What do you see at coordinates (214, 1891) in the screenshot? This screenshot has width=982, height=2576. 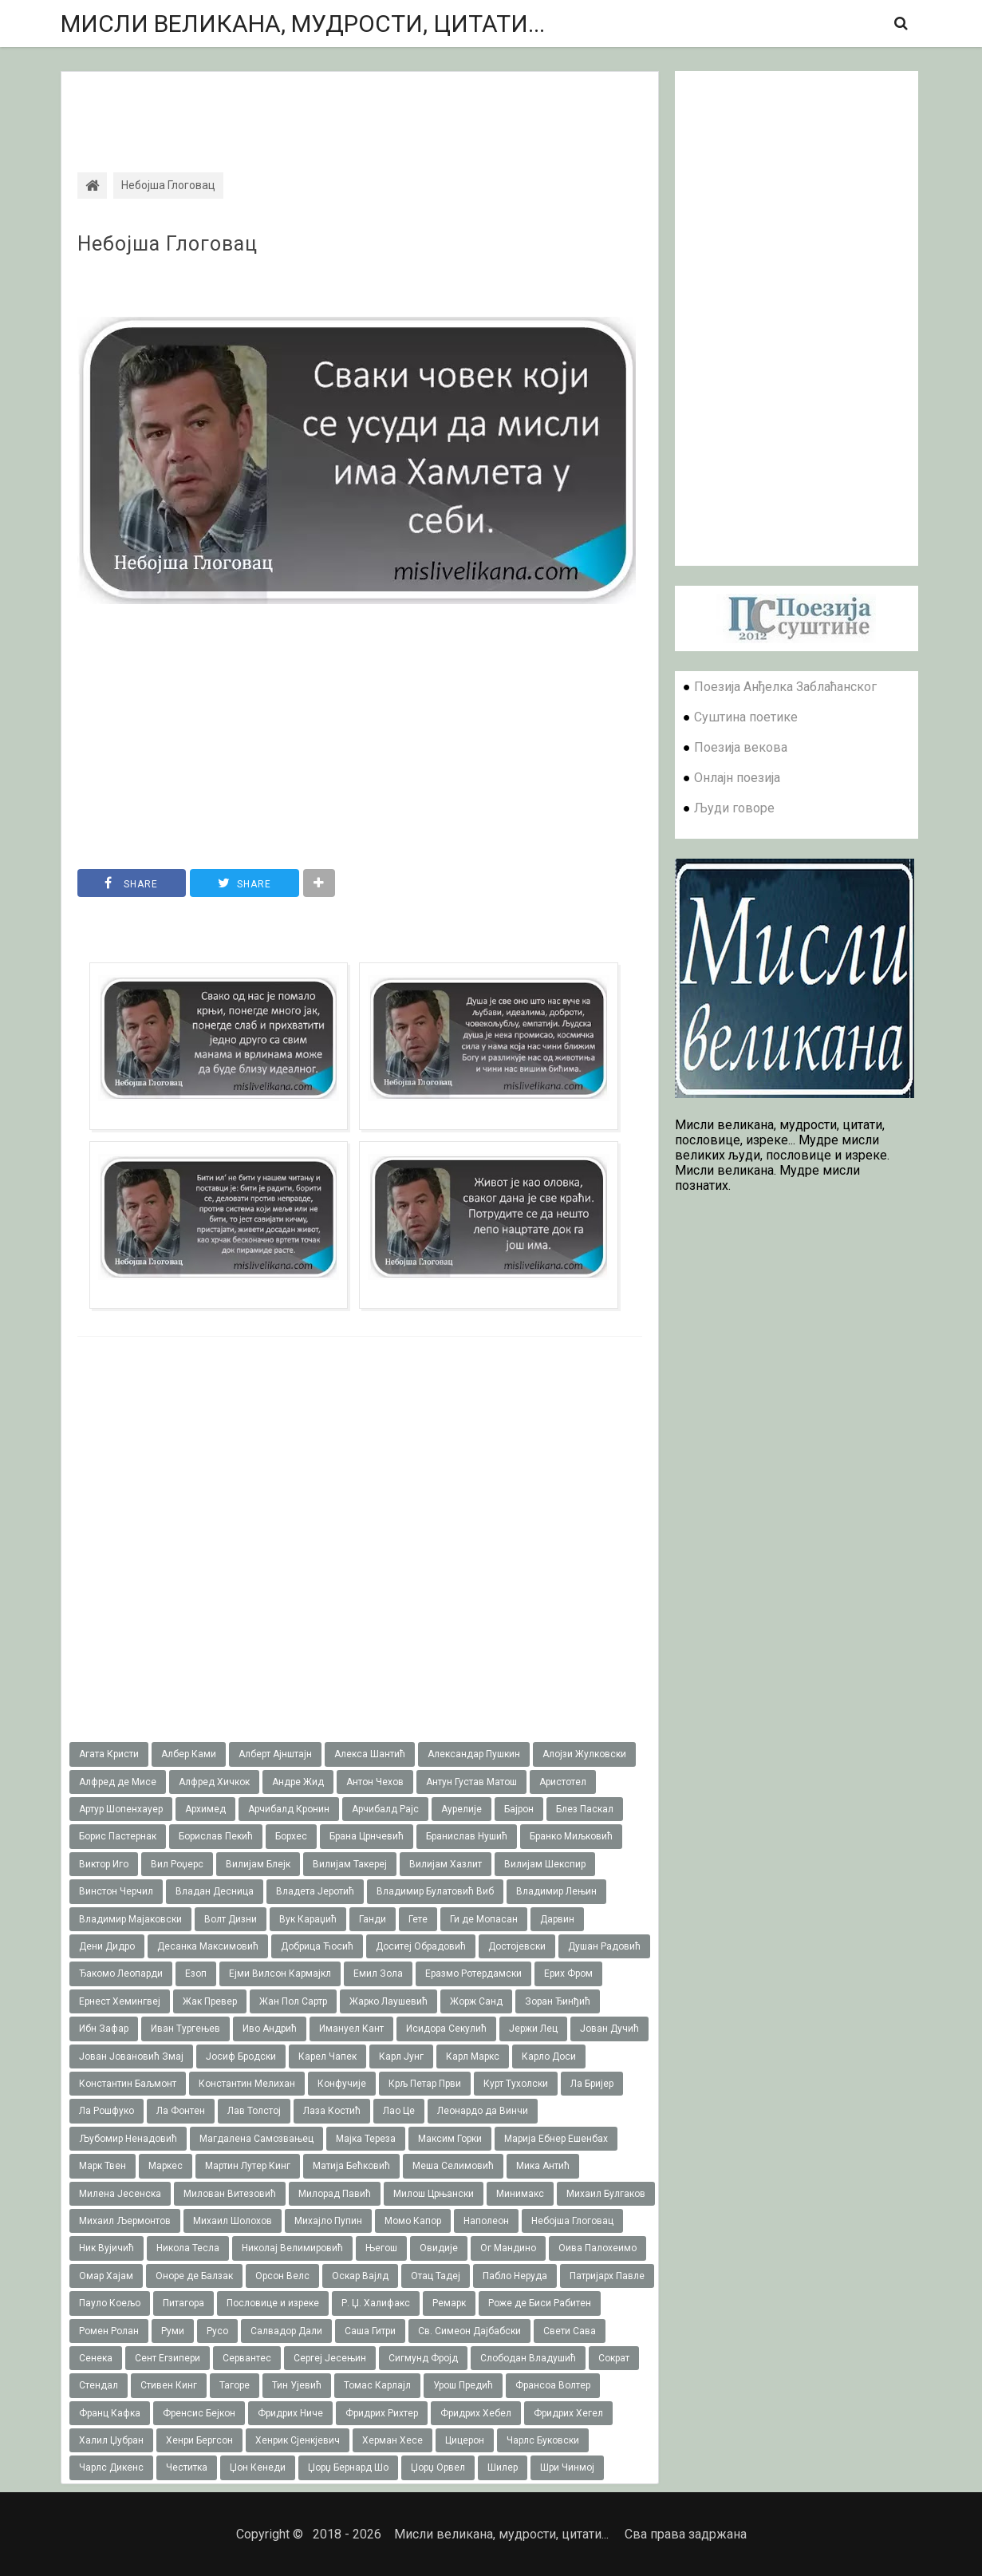 I see `Владан Десница` at bounding box center [214, 1891].